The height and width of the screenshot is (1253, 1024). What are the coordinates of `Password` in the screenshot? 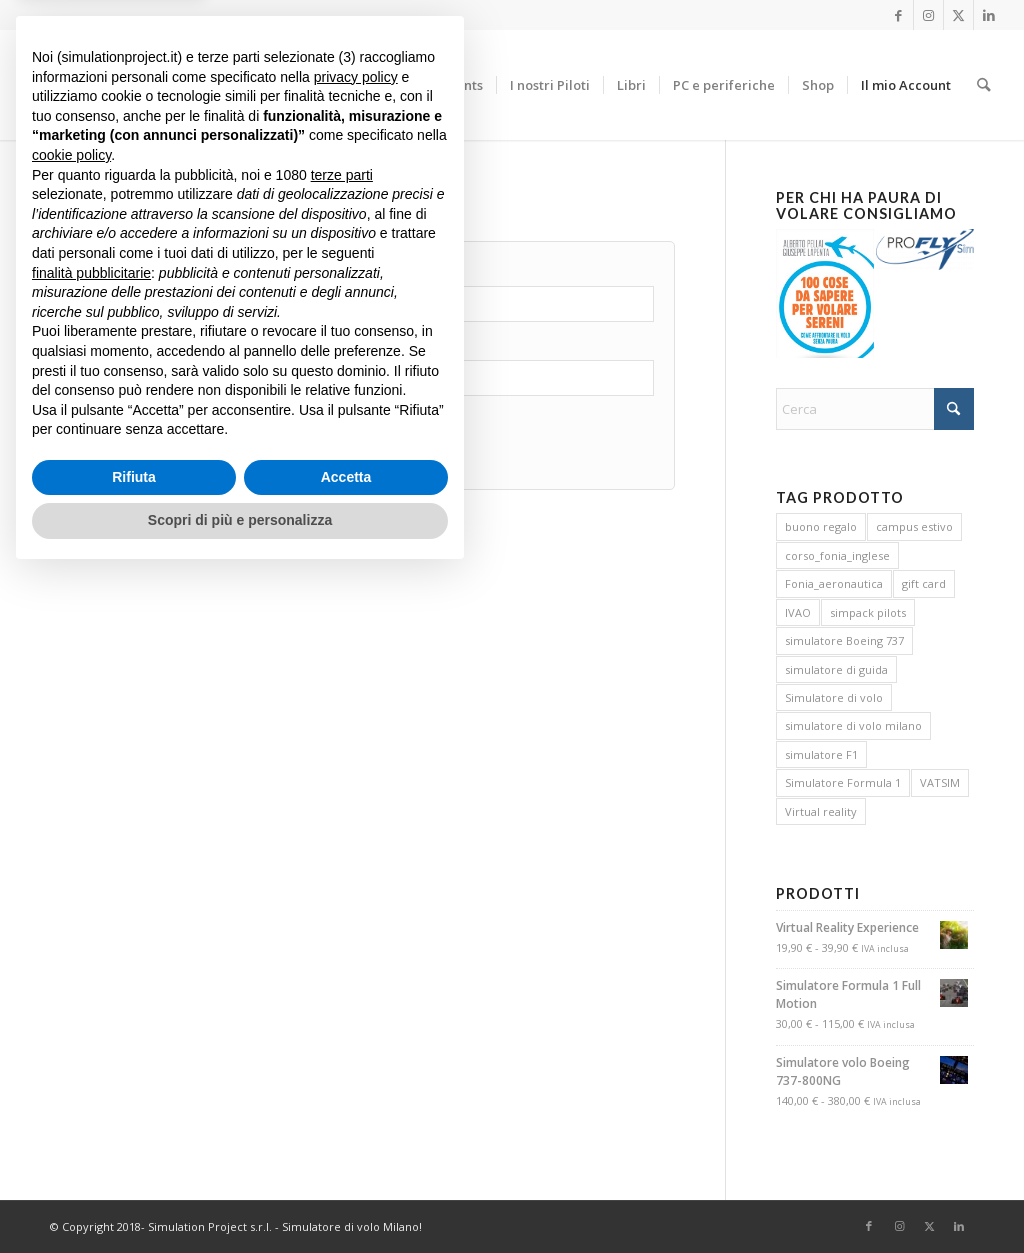 It's located at (104, 348).